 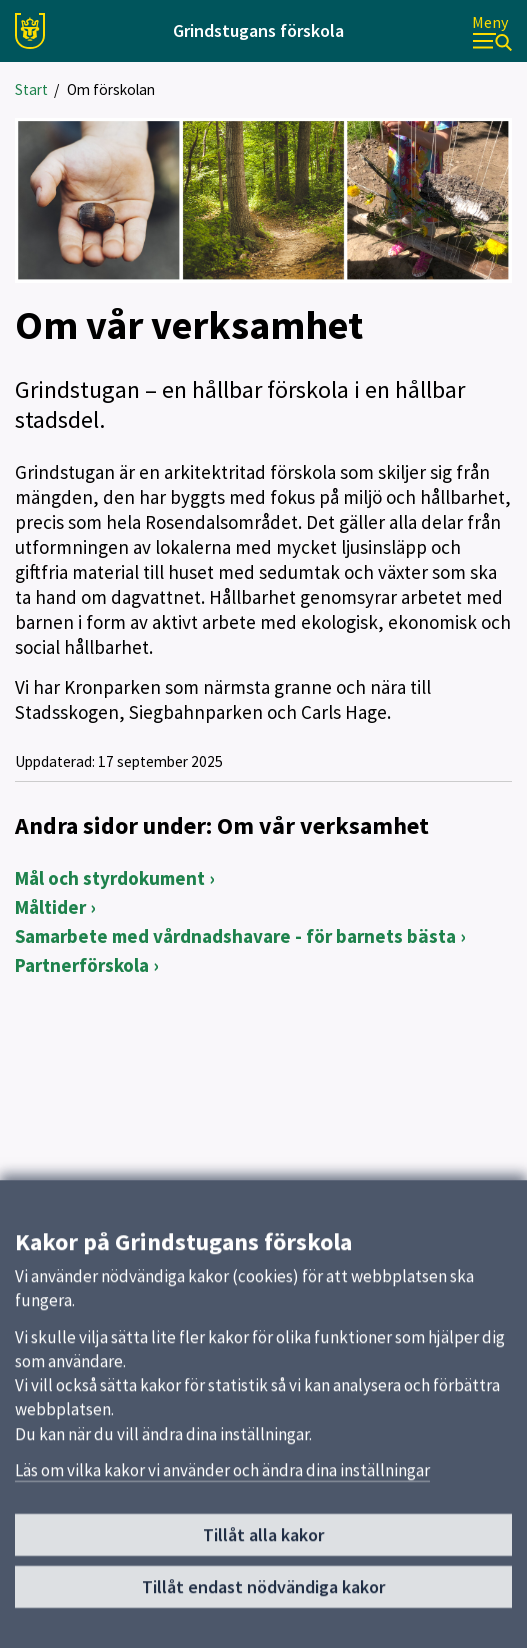 What do you see at coordinates (235, 936) in the screenshot?
I see `Samarbete med vårdnadshavare - för barnets bästa` at bounding box center [235, 936].